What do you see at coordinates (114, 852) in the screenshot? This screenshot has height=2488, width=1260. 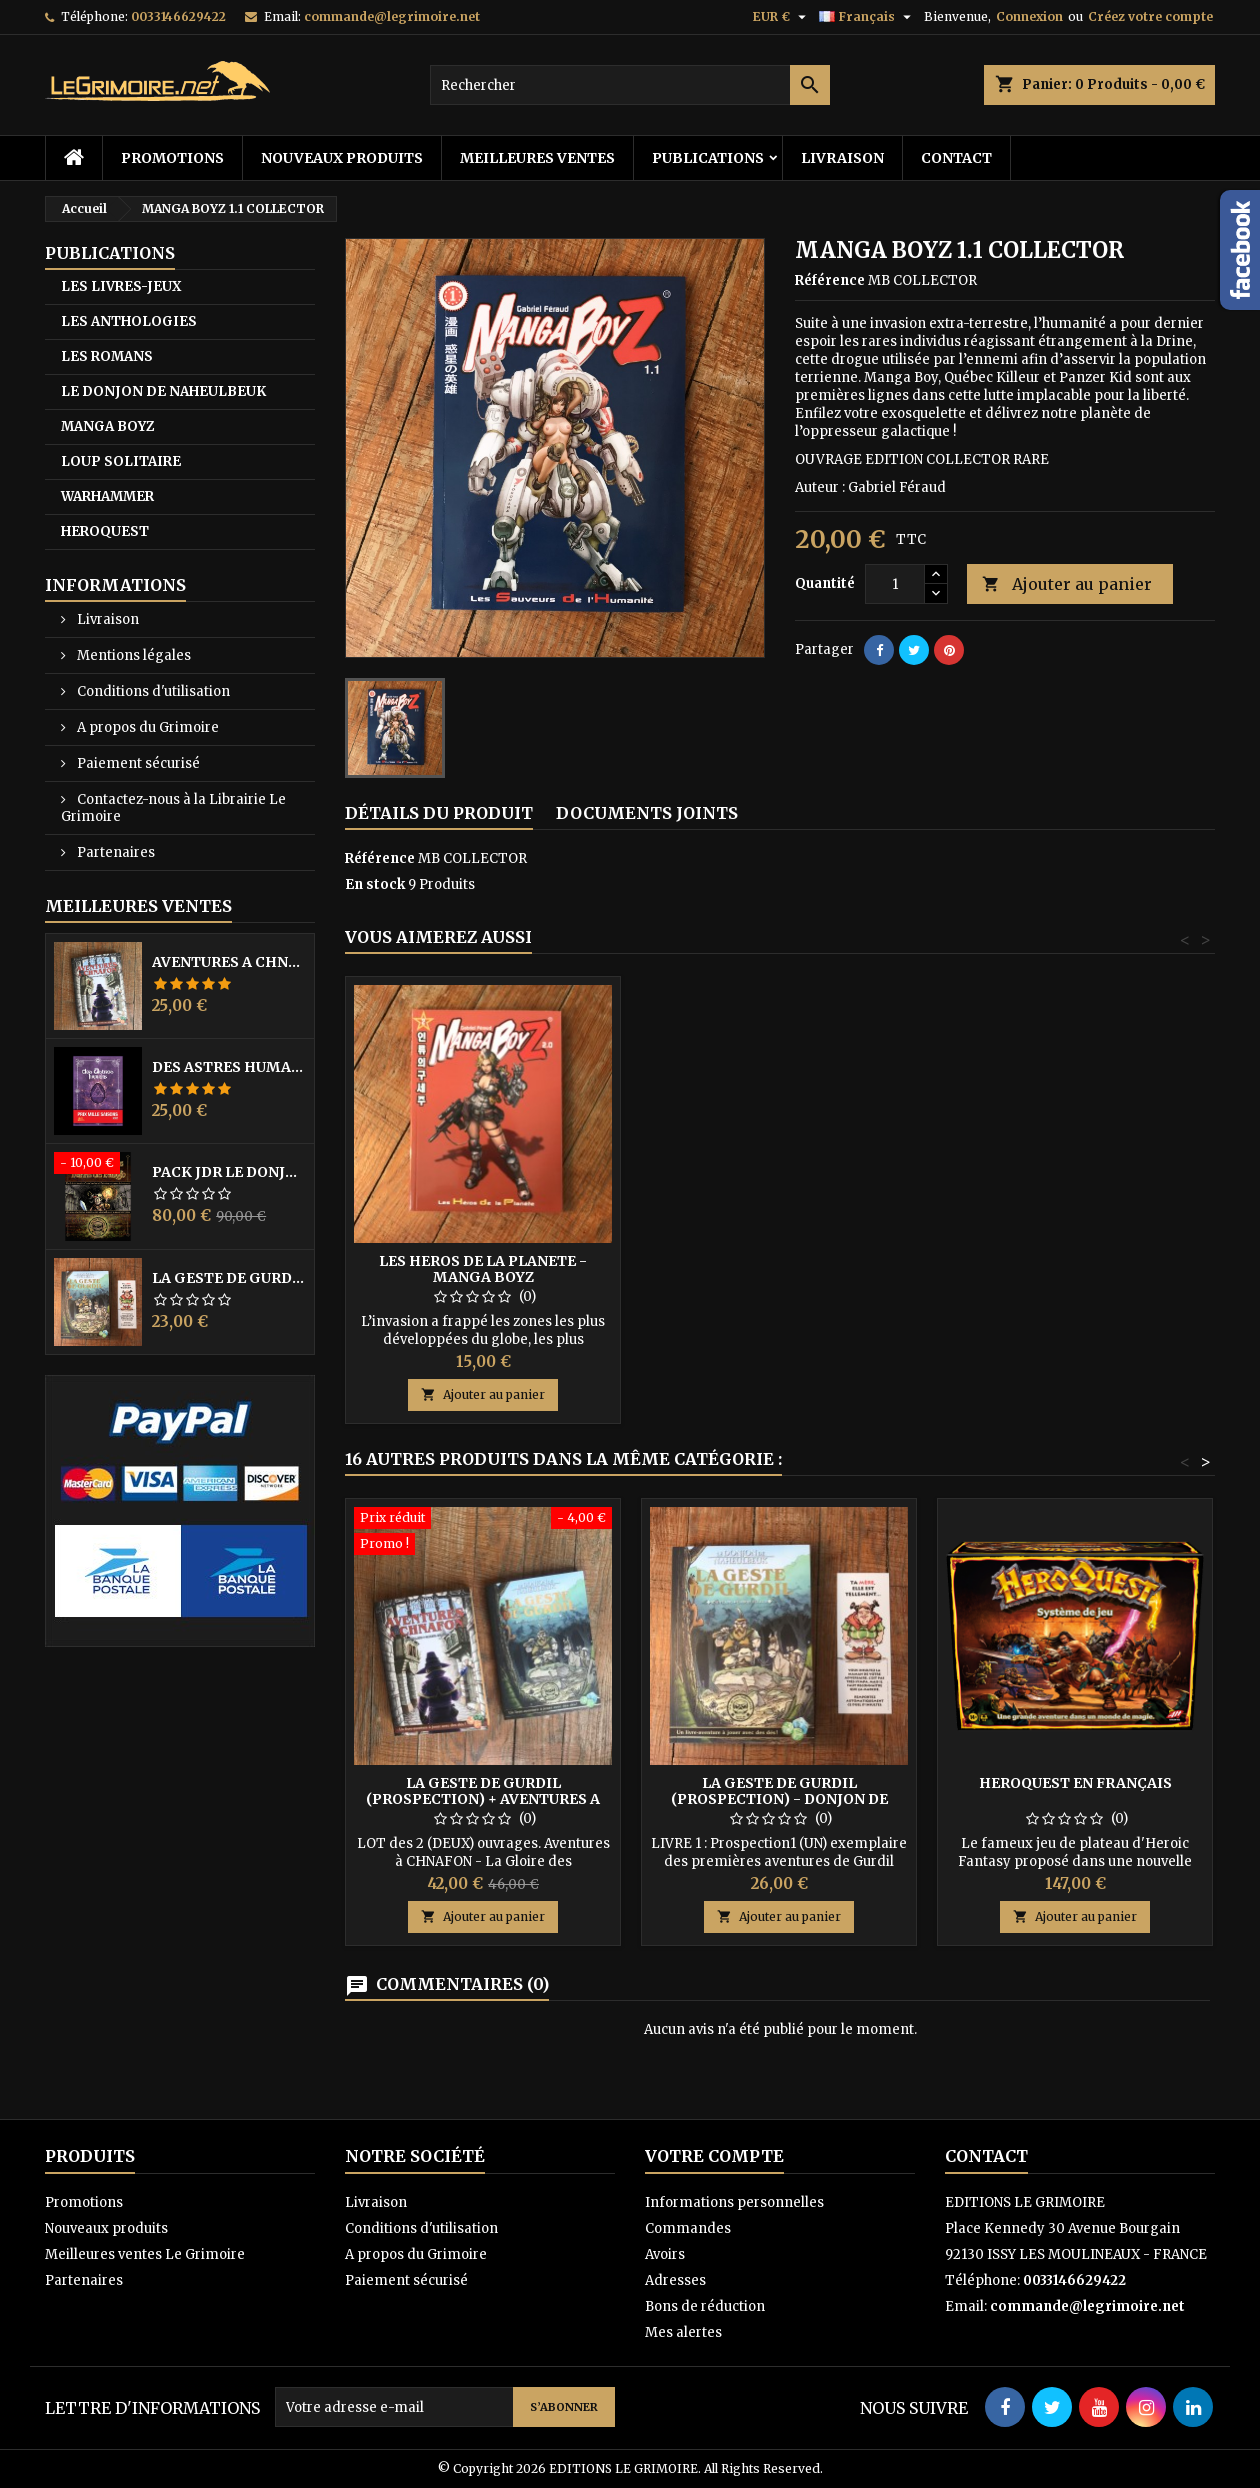 I see `Partenaires` at bounding box center [114, 852].